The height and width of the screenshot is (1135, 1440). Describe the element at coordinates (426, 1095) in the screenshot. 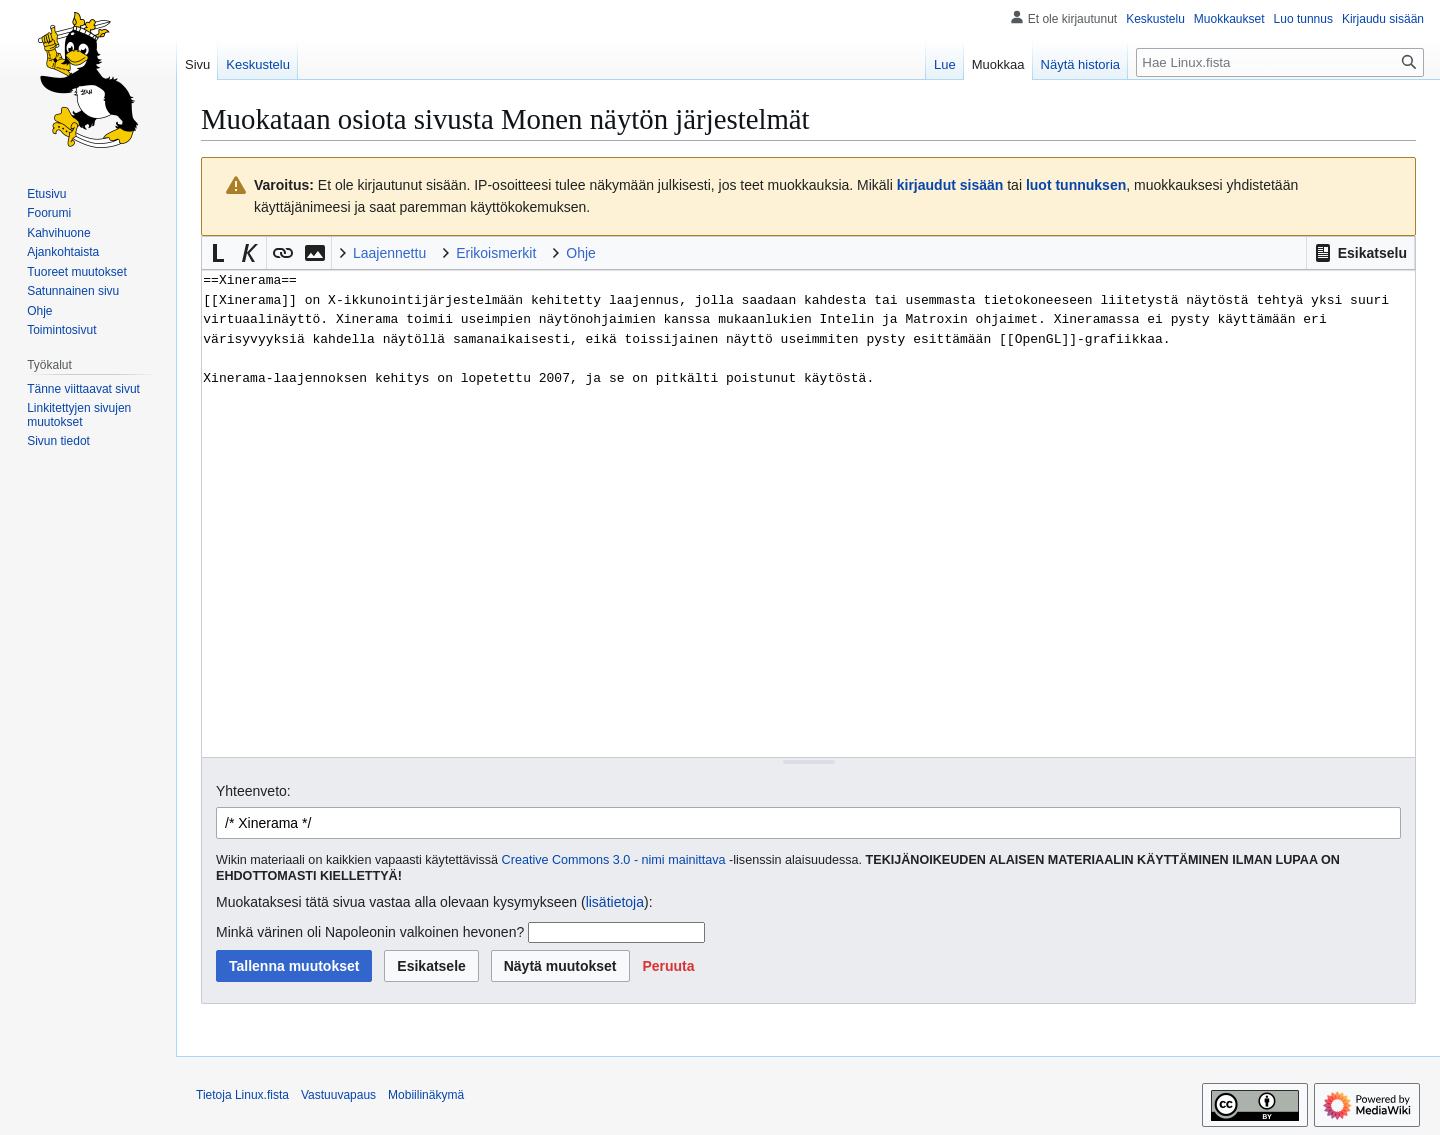

I see `Mobiilinäkymä` at that location.